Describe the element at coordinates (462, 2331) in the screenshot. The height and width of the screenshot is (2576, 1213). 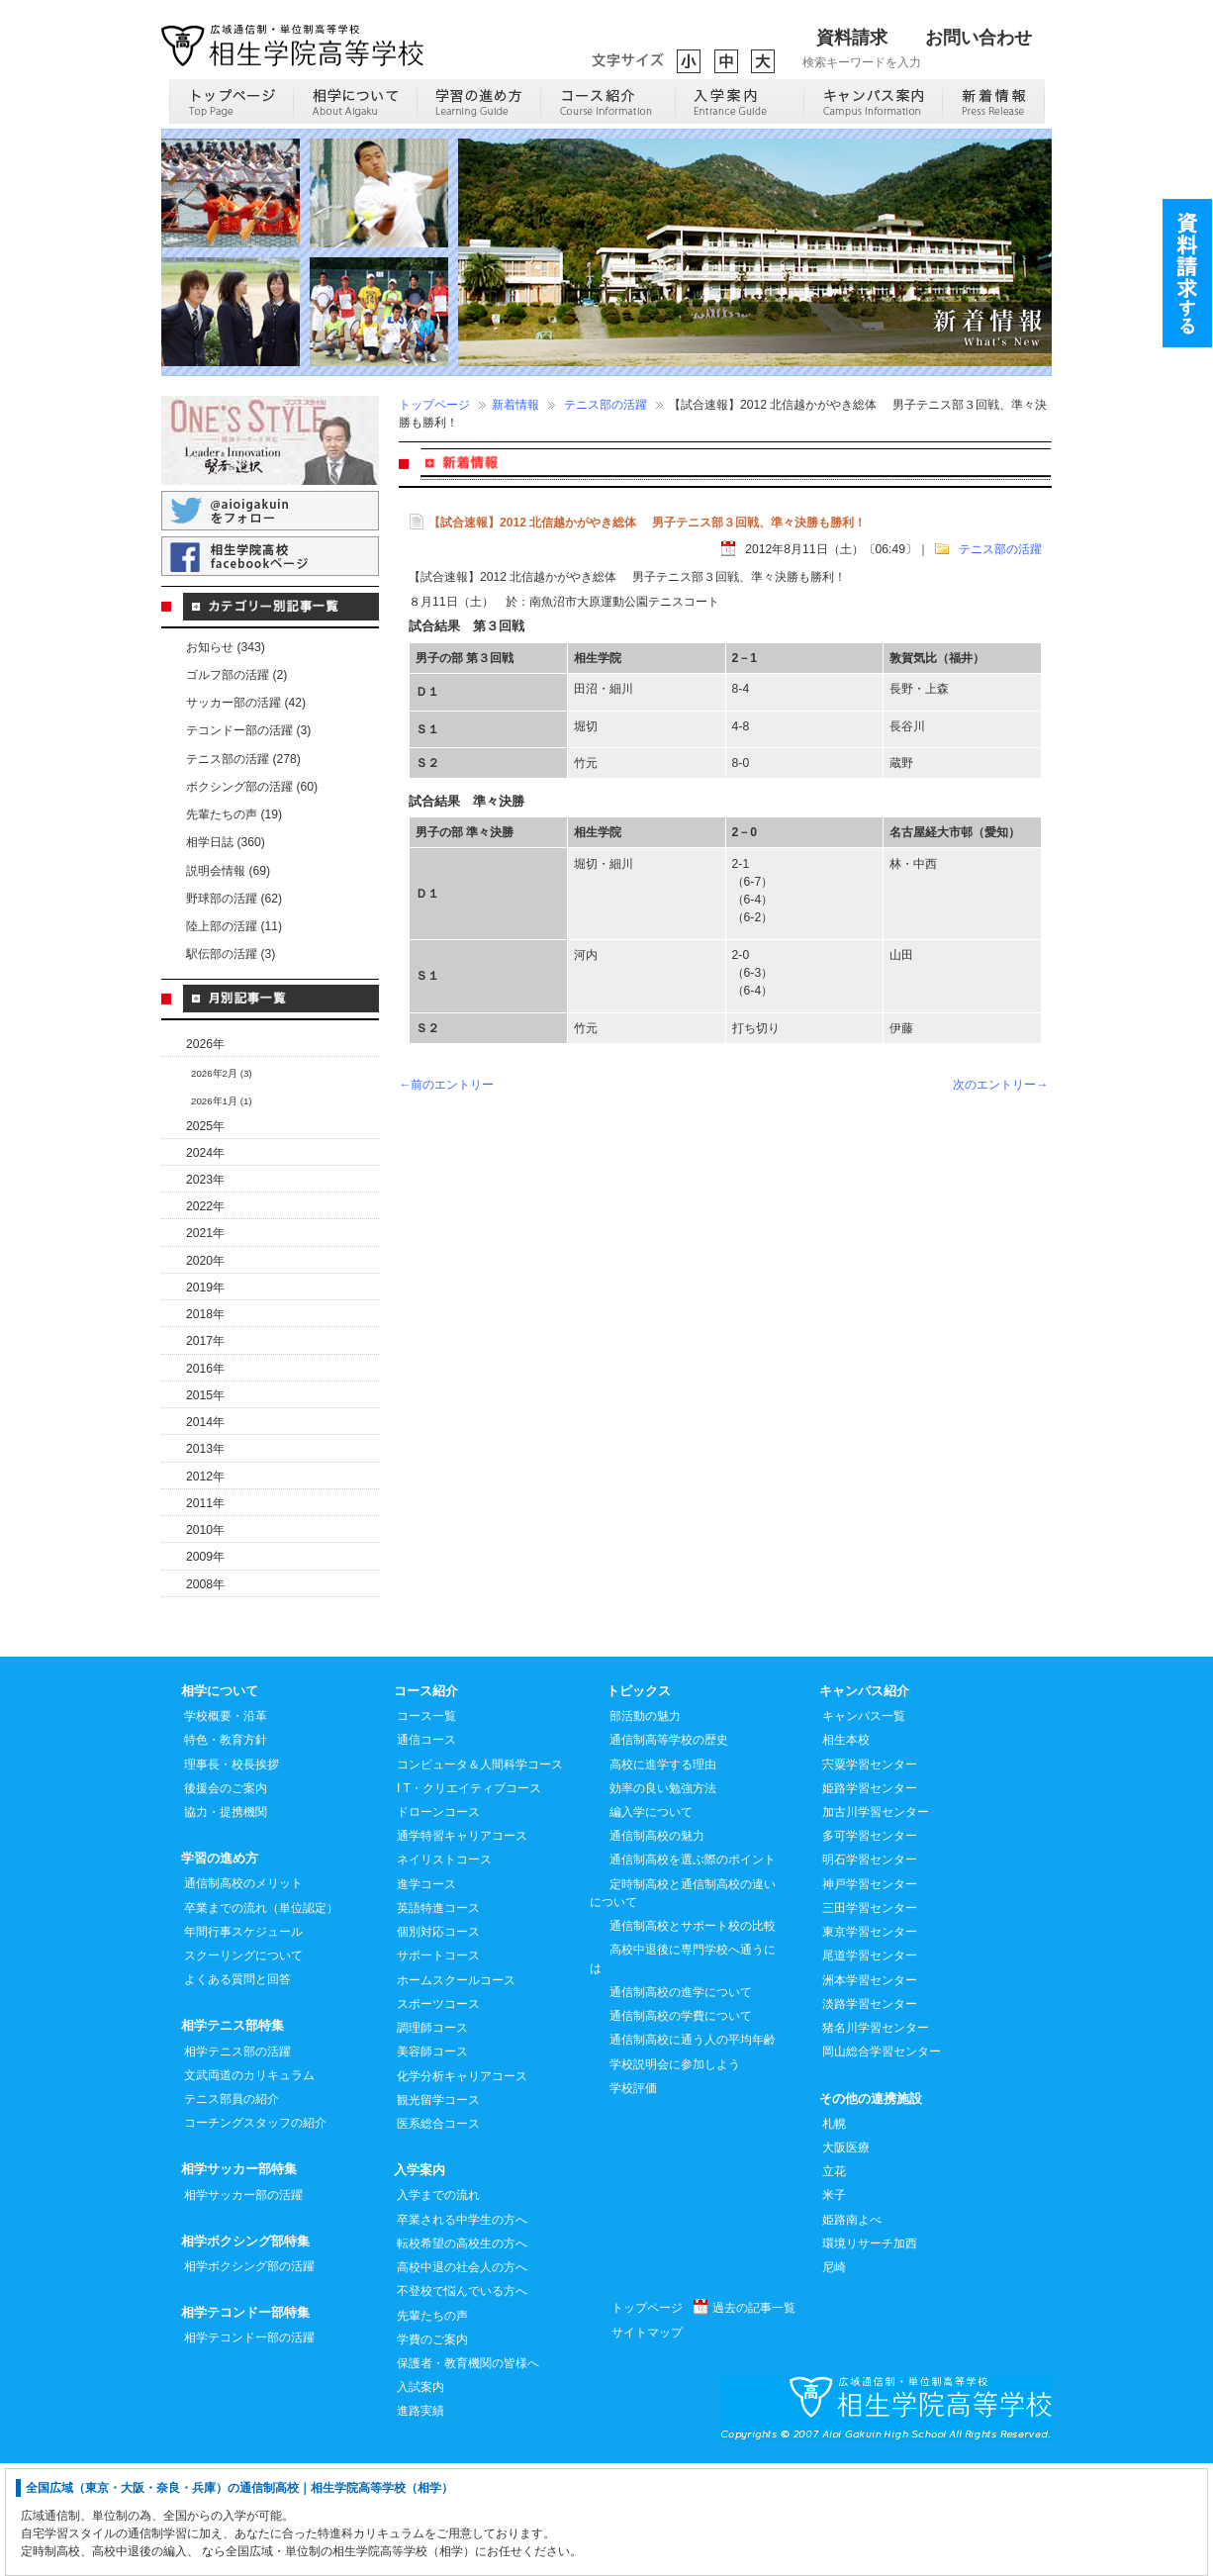
I see `卒業される中学生の方へ` at that location.